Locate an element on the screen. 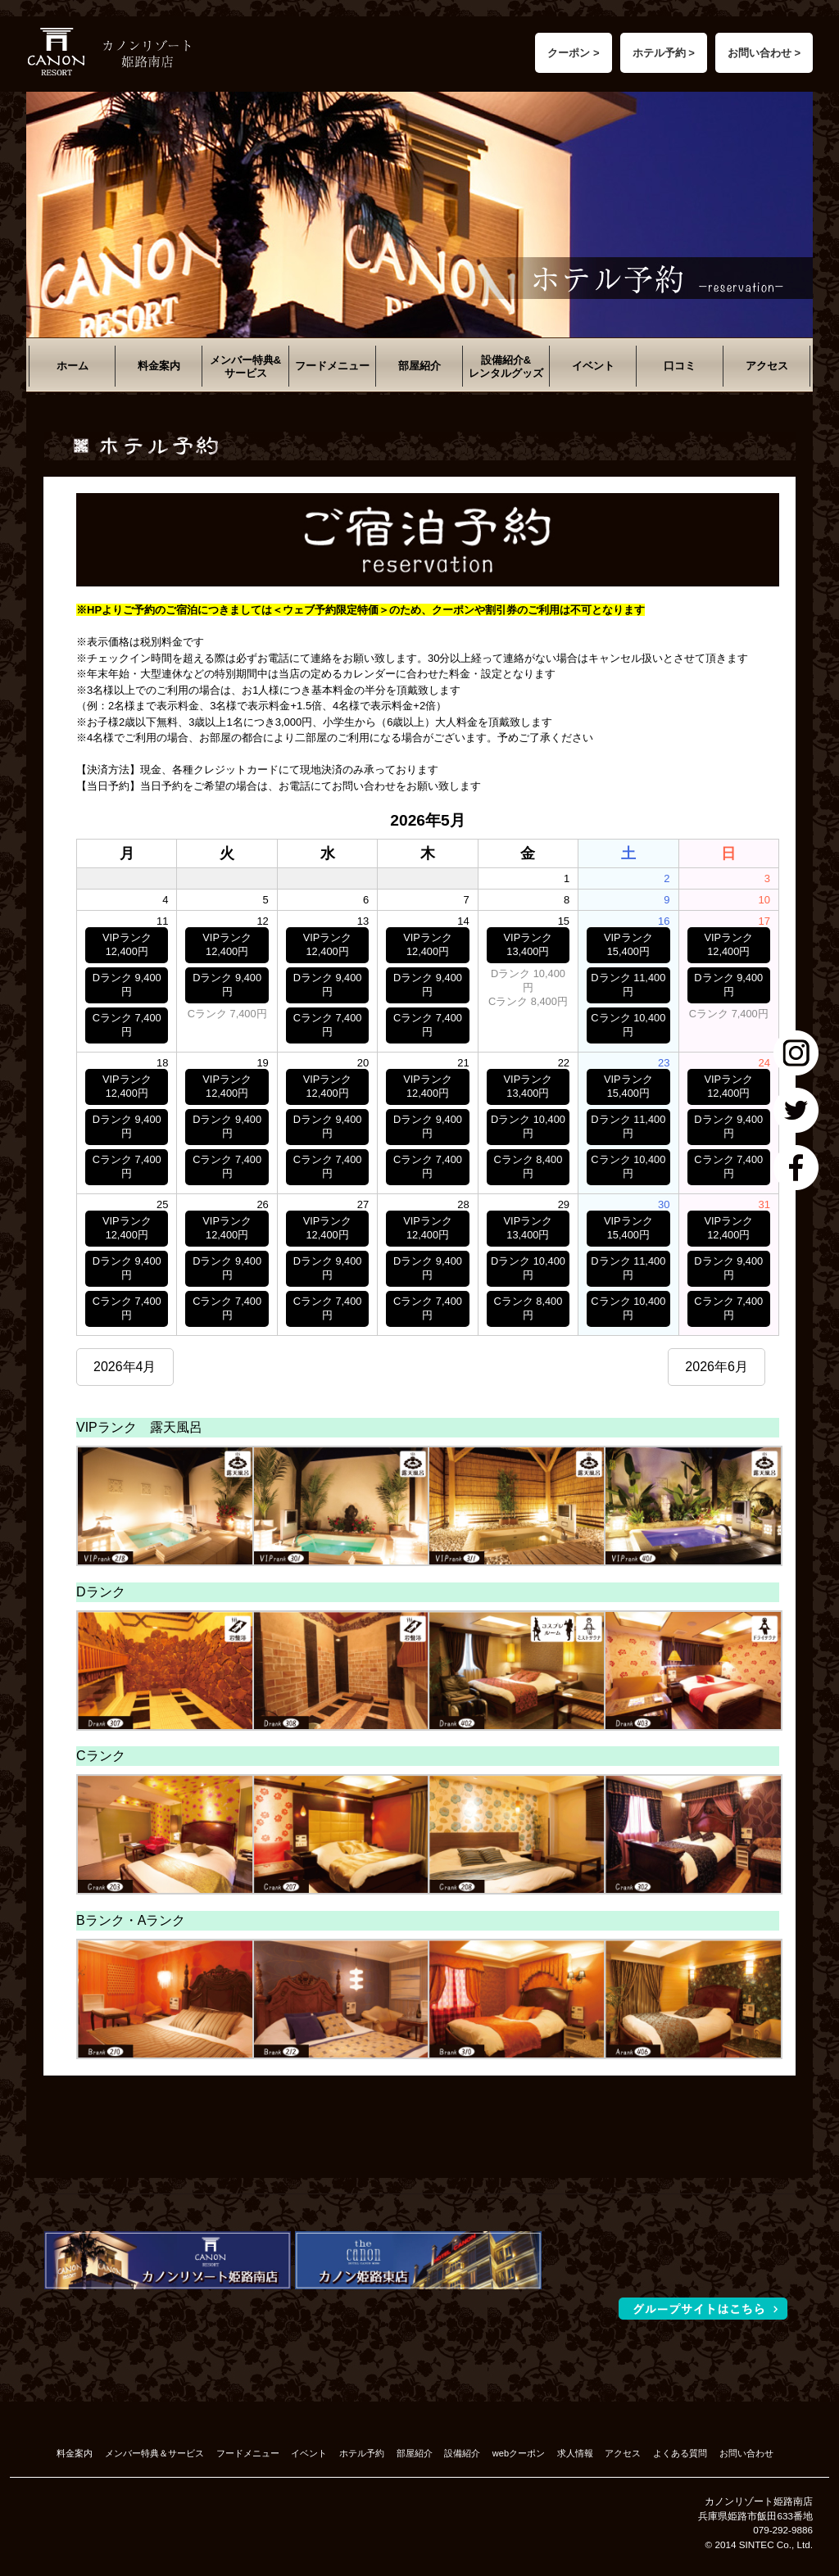 The width and height of the screenshot is (839, 2576). 求人情報 is located at coordinates (575, 2453).